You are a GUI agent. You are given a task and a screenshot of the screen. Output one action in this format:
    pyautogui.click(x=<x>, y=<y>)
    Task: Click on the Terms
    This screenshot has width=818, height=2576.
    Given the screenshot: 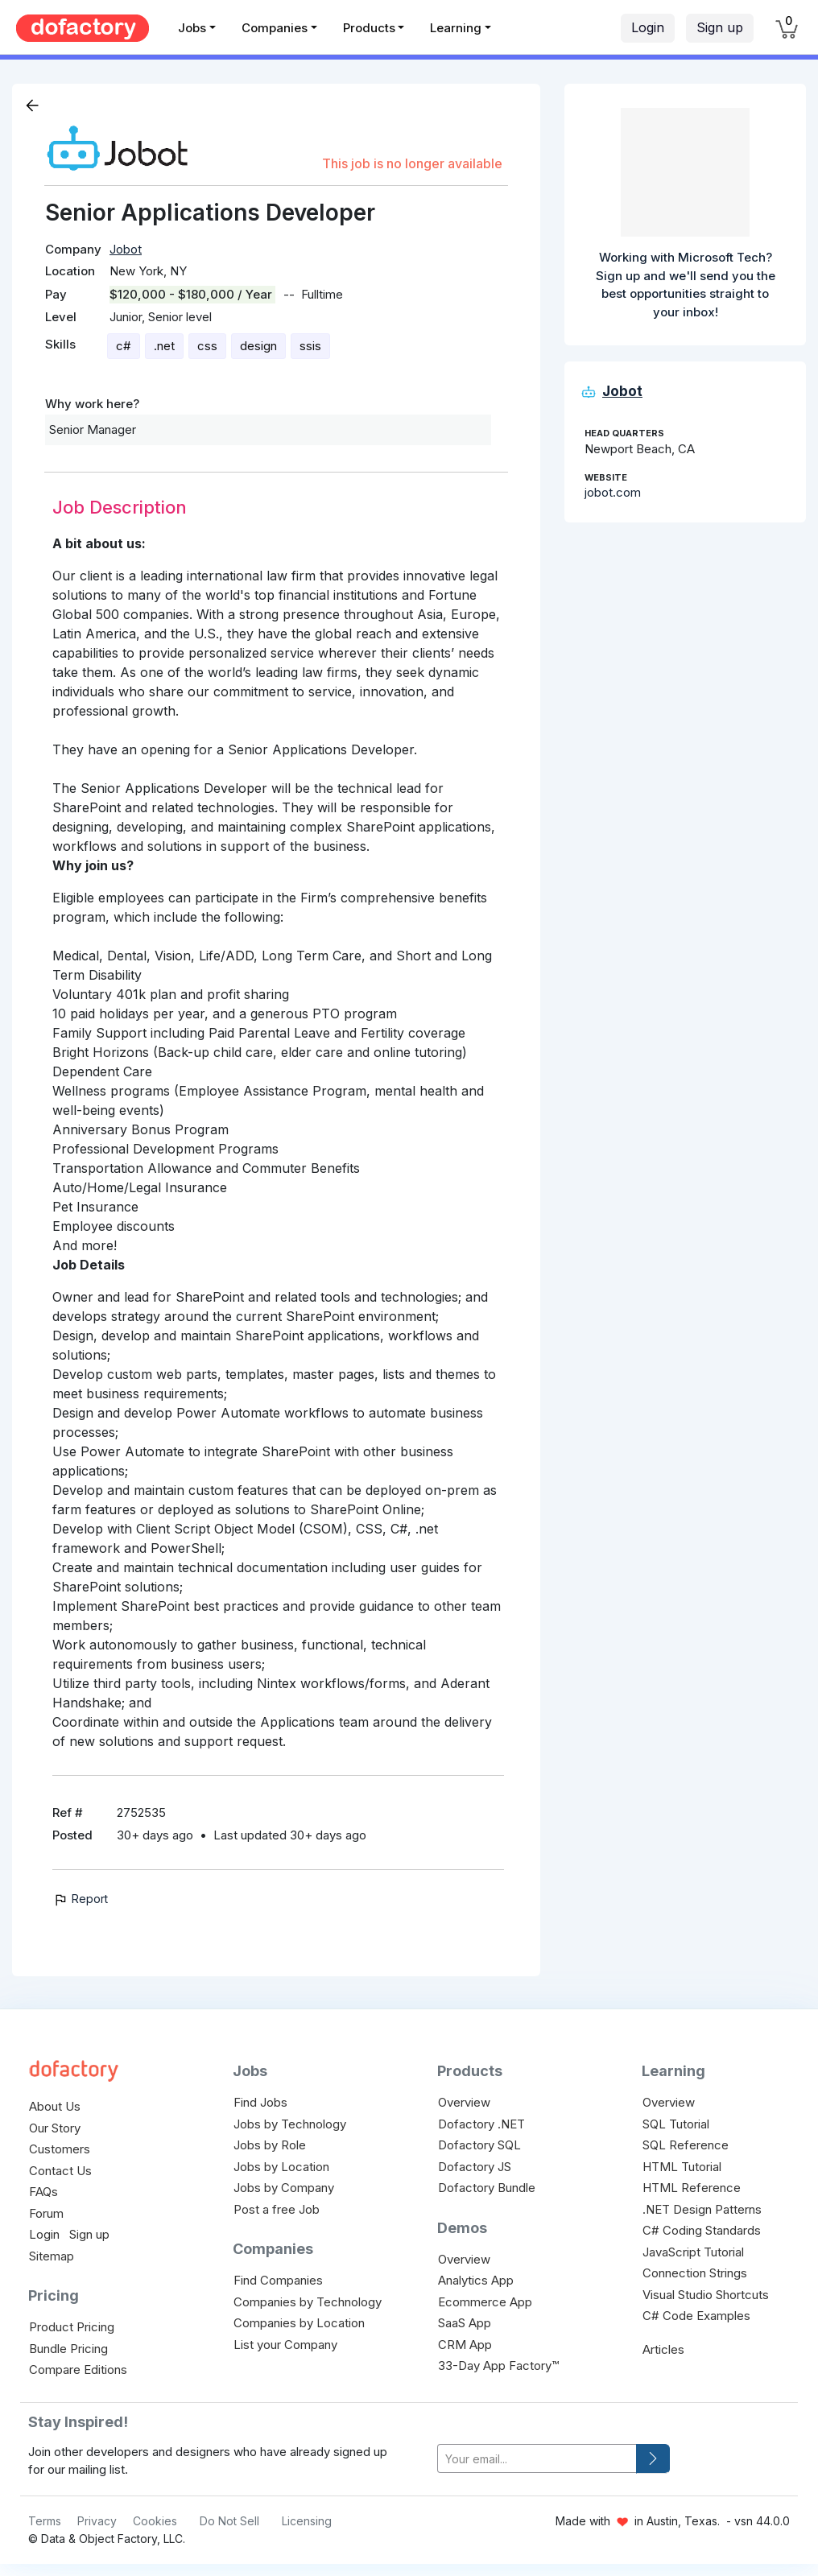 What is the action you would take?
    pyautogui.click(x=44, y=2521)
    